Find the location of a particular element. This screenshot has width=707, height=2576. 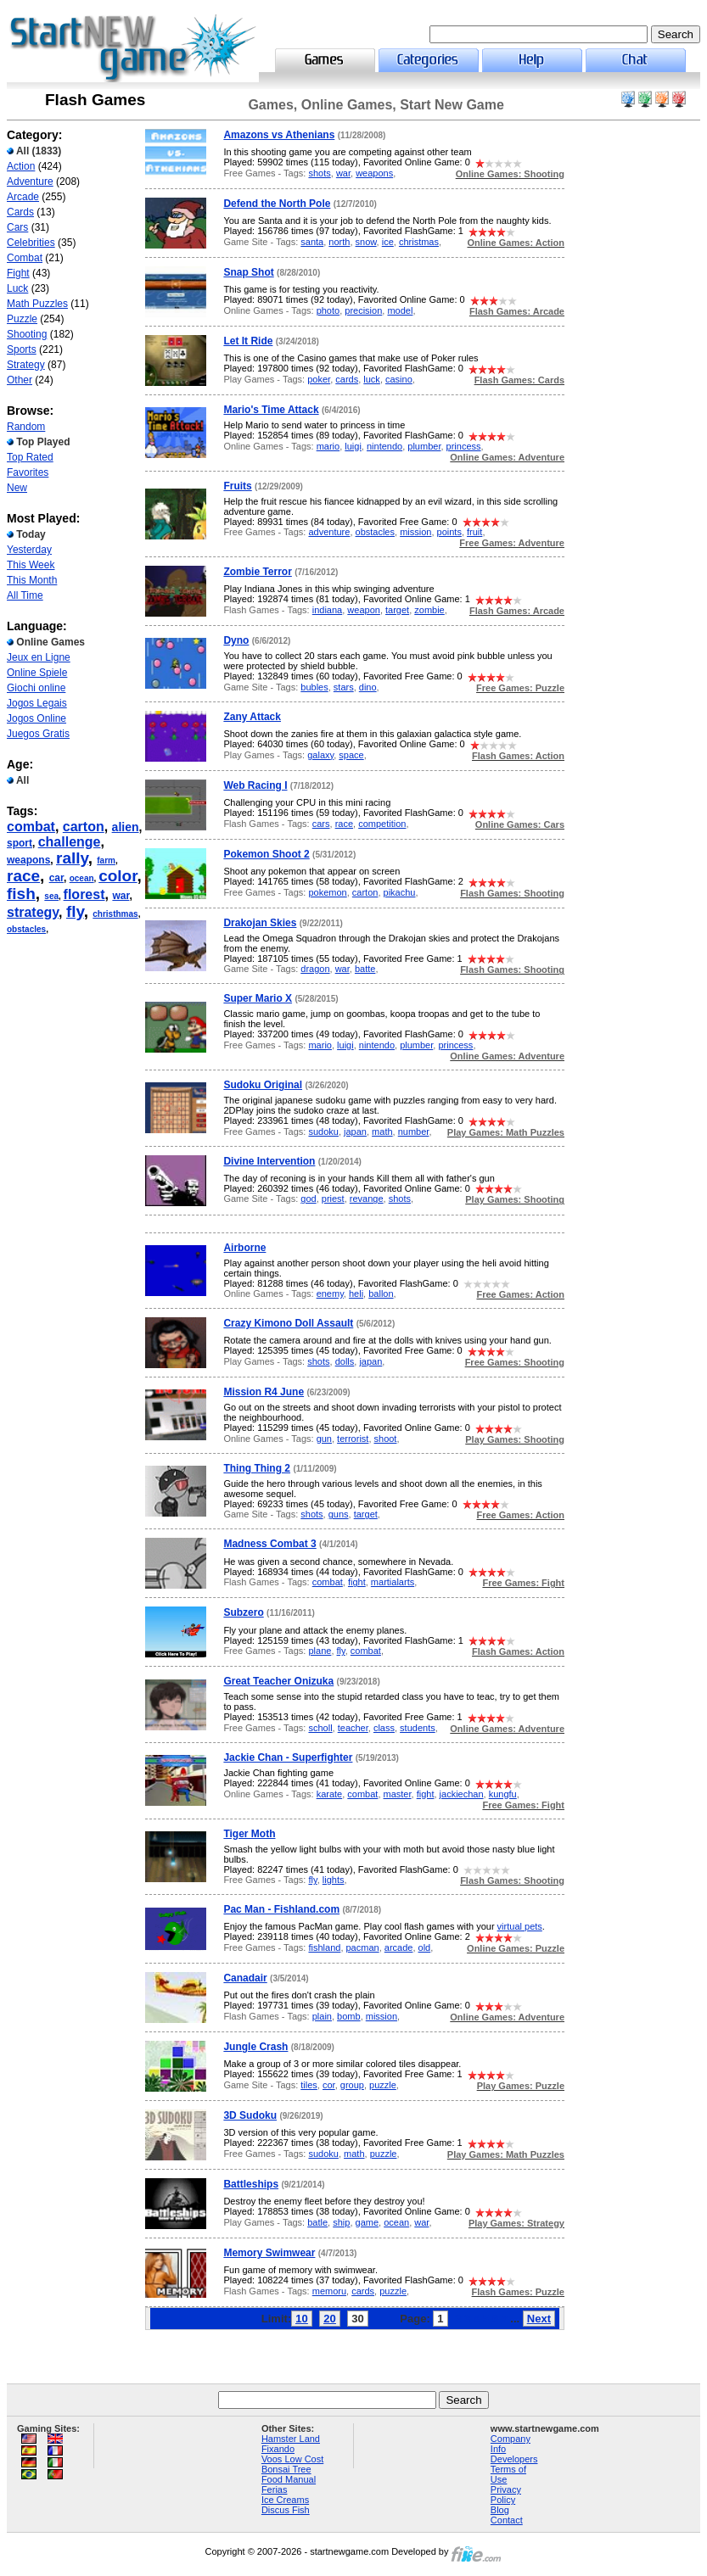

Fixando is located at coordinates (278, 2449).